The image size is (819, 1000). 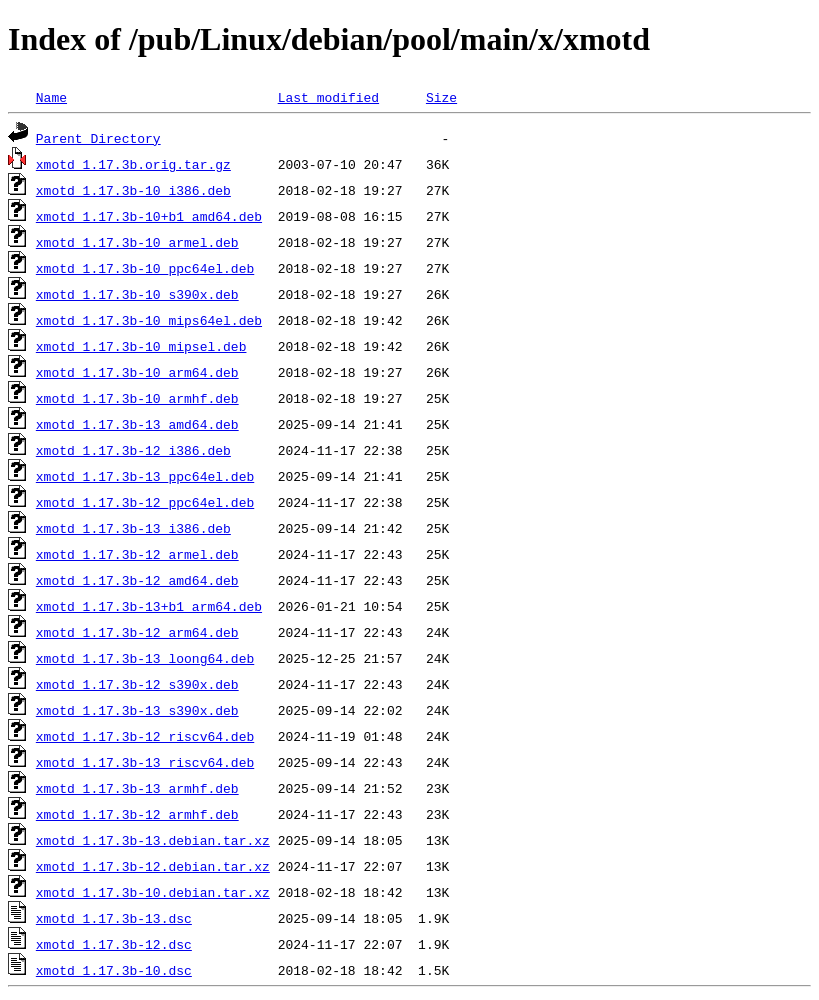 I want to click on xmotd_1.17.3b-12_riscv64.deb, so click(x=145, y=736).